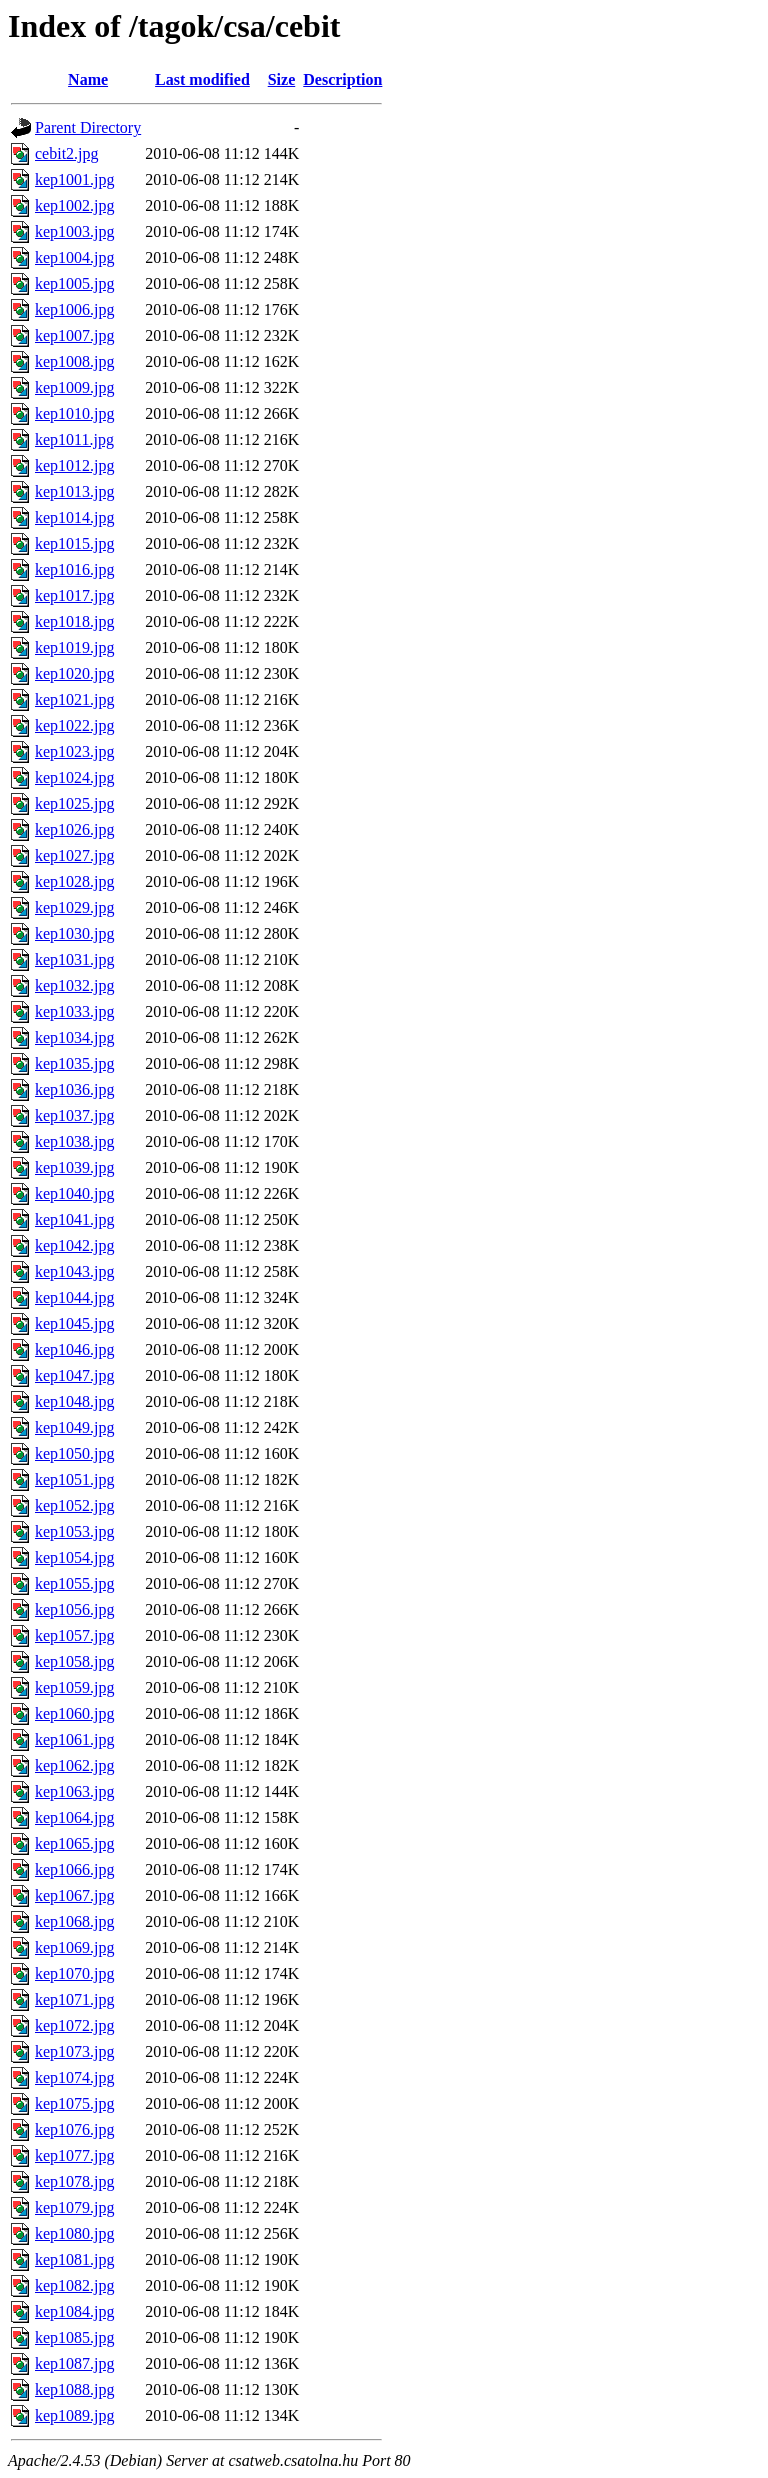 The image size is (768, 2478). I want to click on kep1040.jpg, so click(75, 1193).